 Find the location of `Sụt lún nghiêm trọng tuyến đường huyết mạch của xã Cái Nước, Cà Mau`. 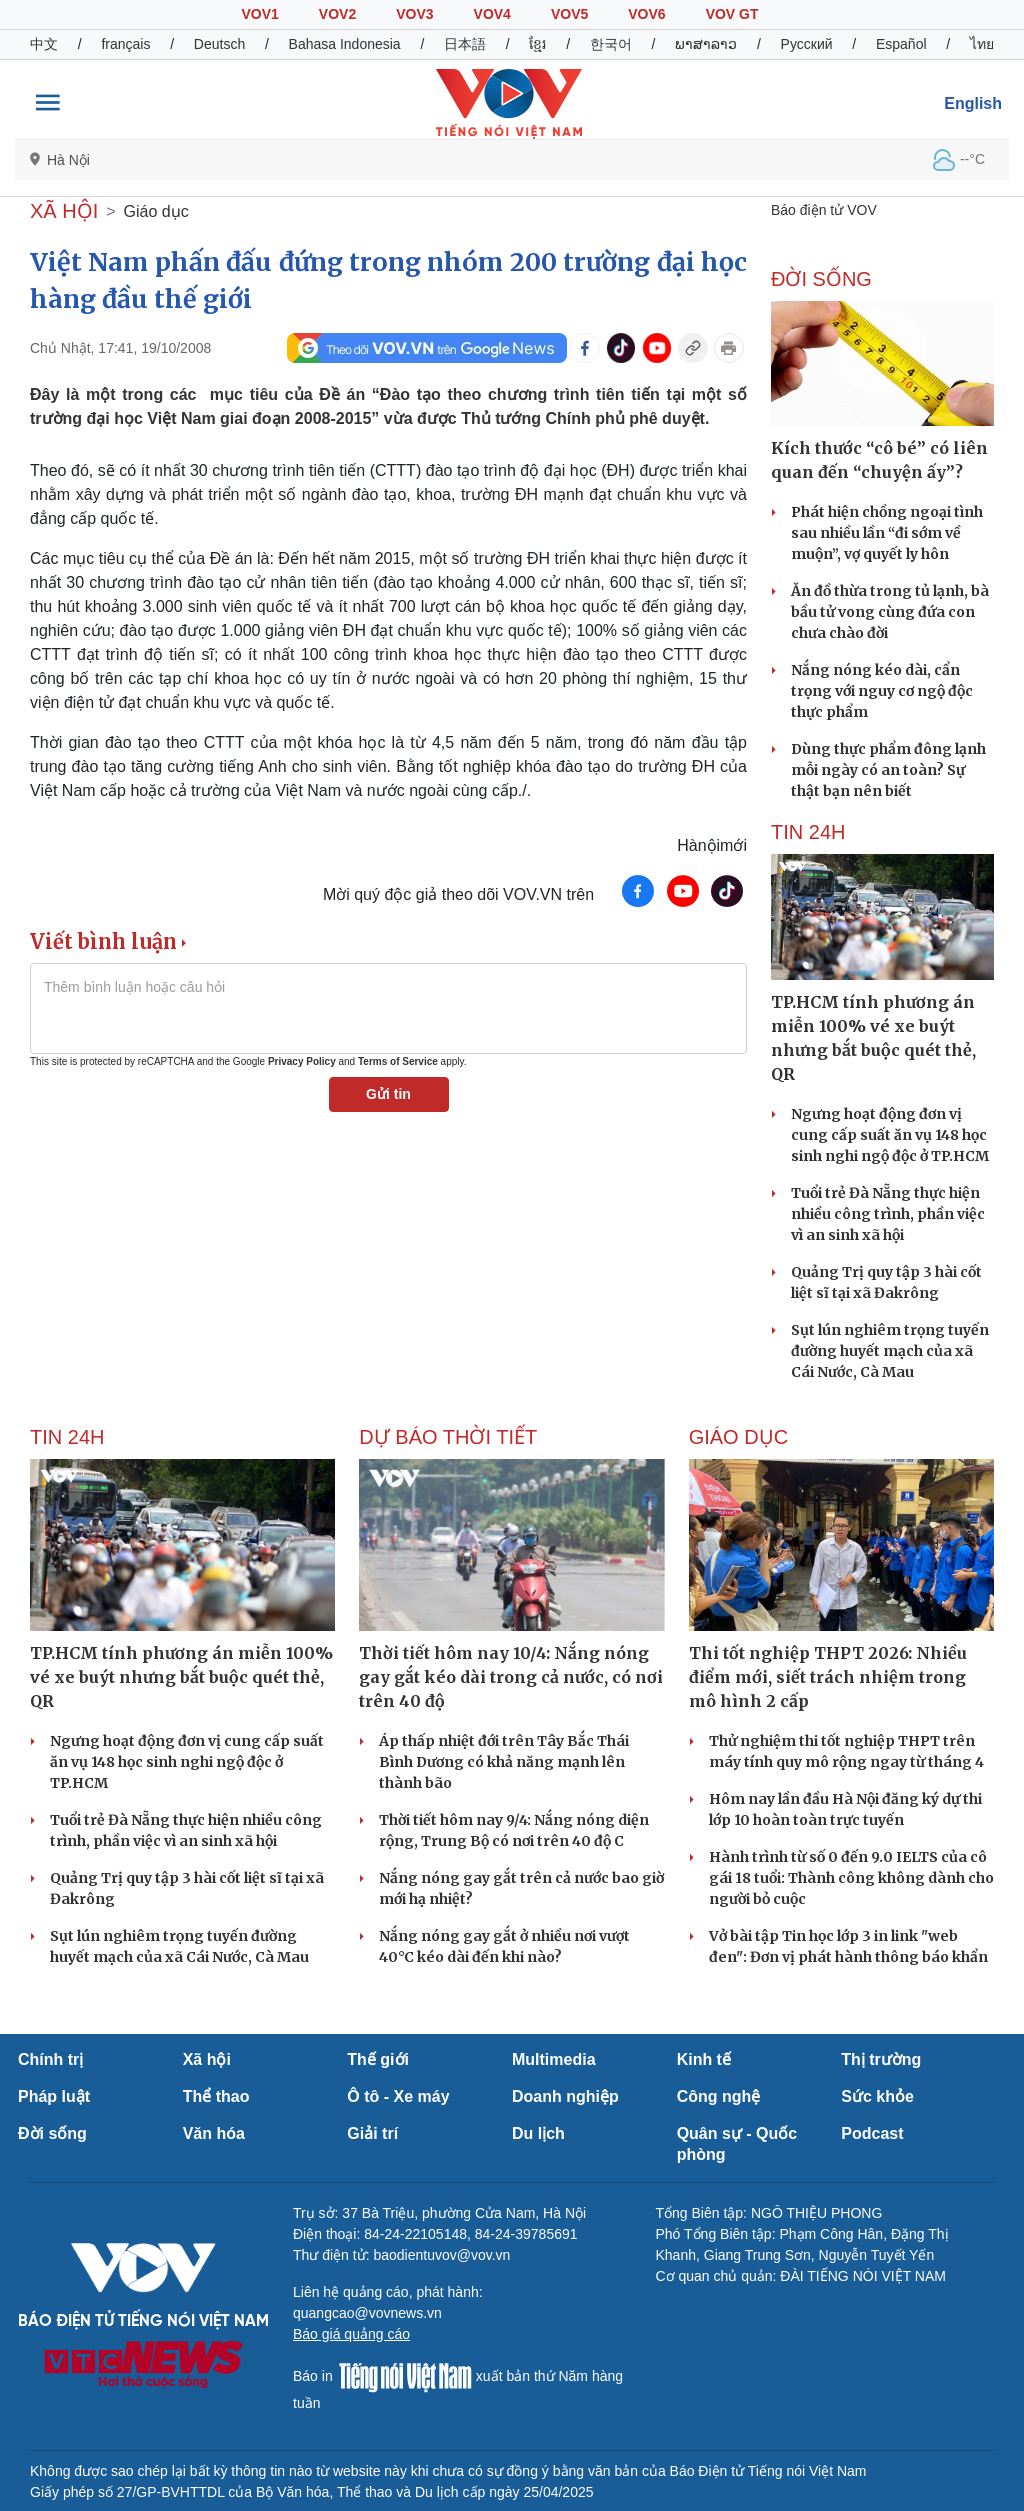

Sụt lún nghiêm trọng tuyến đường huyết mạch của xã Cái Nước, Cà Mau is located at coordinates (890, 1351).